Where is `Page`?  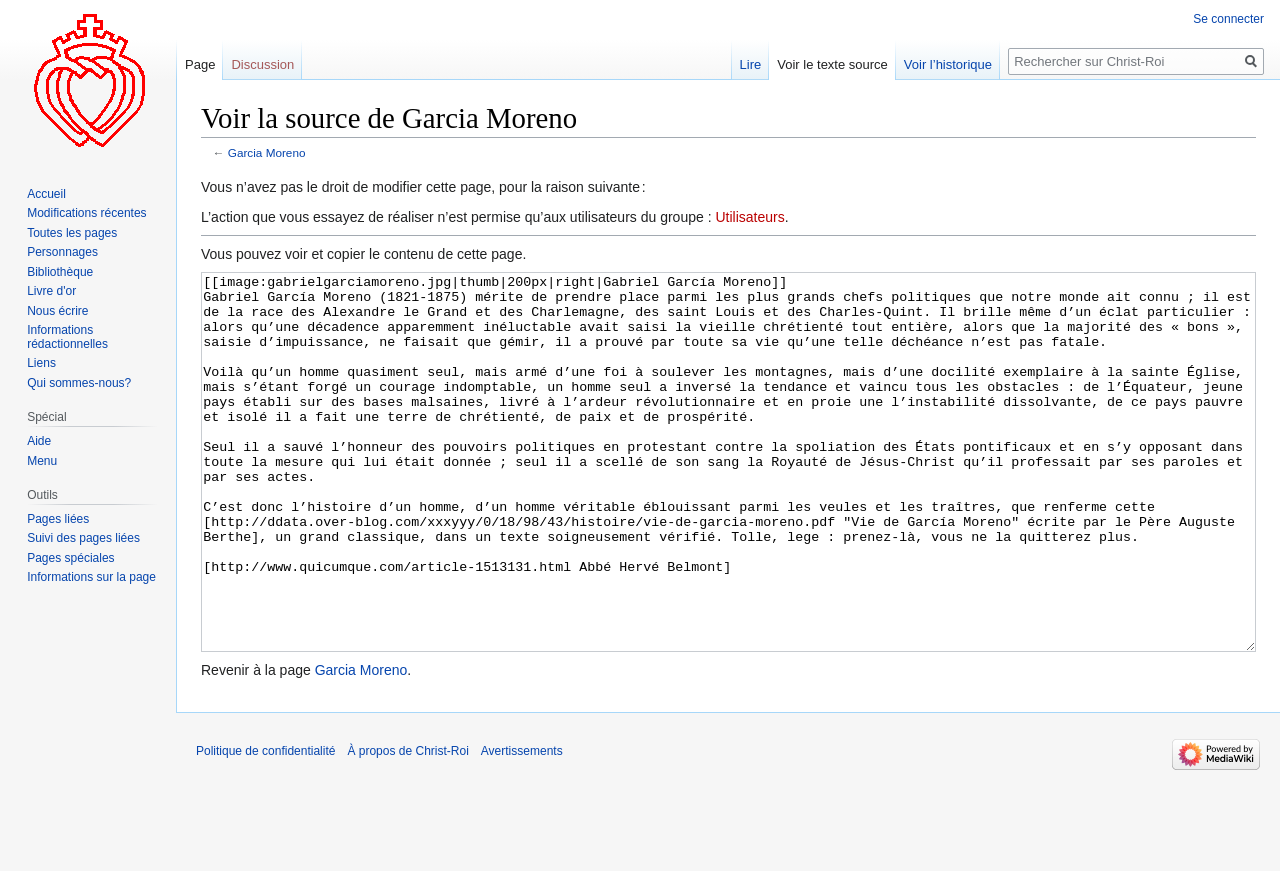 Page is located at coordinates (200, 64).